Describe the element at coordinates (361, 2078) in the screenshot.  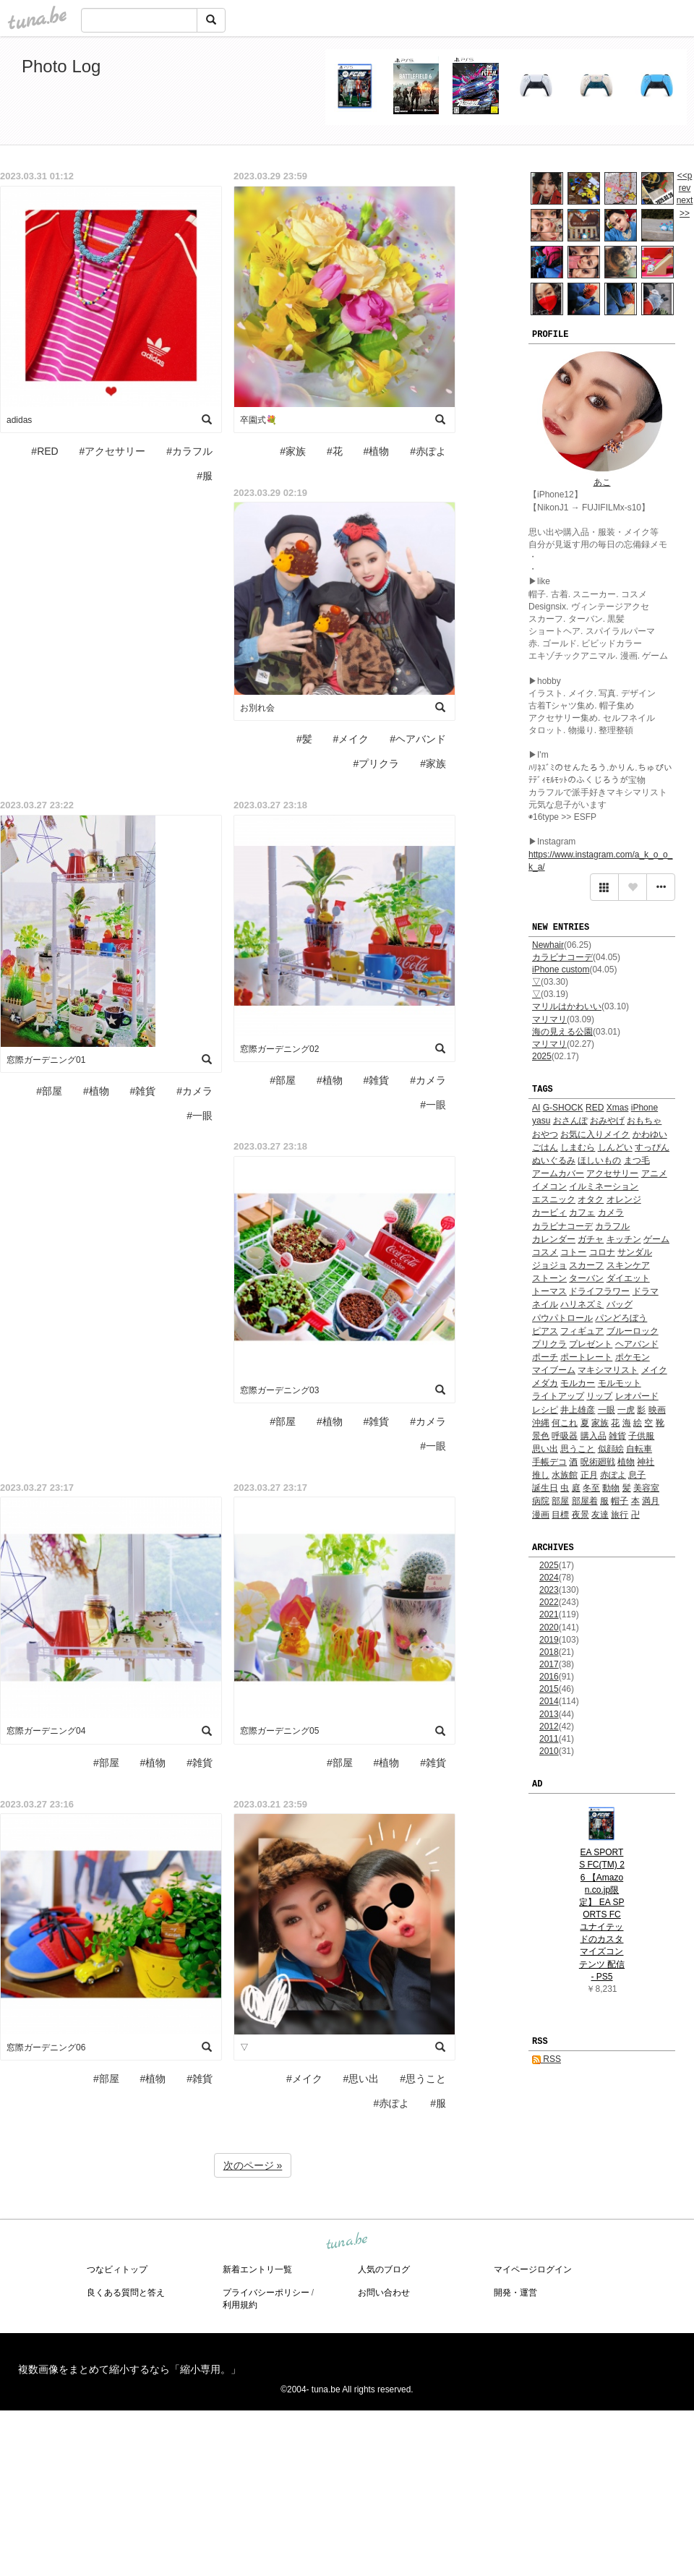
I see `#思い出` at that location.